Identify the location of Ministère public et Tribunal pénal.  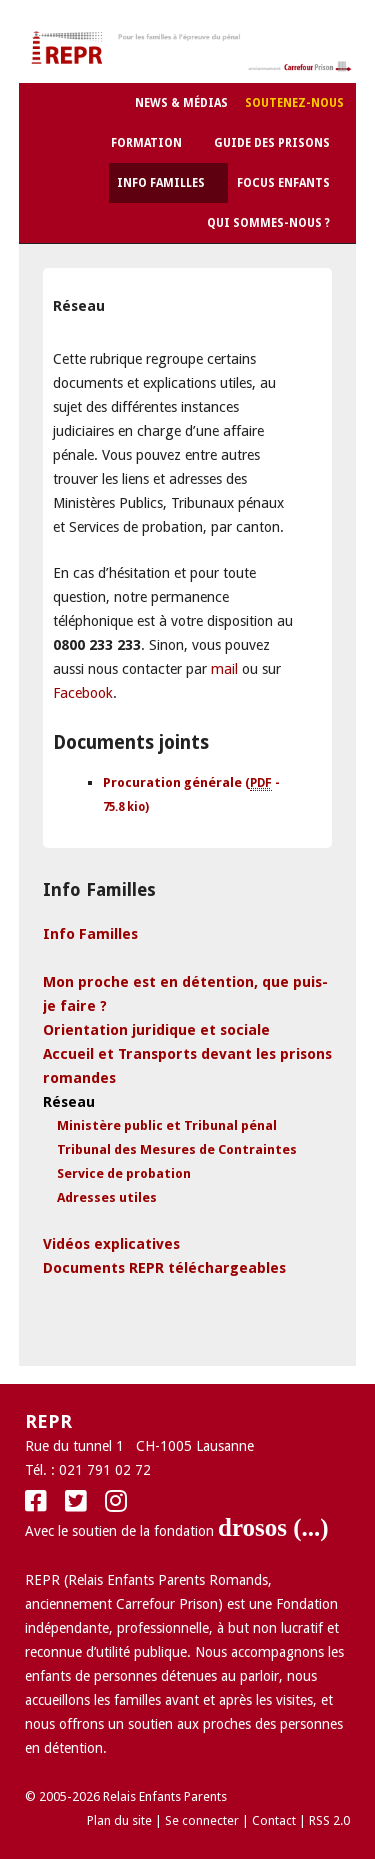
(167, 1125).